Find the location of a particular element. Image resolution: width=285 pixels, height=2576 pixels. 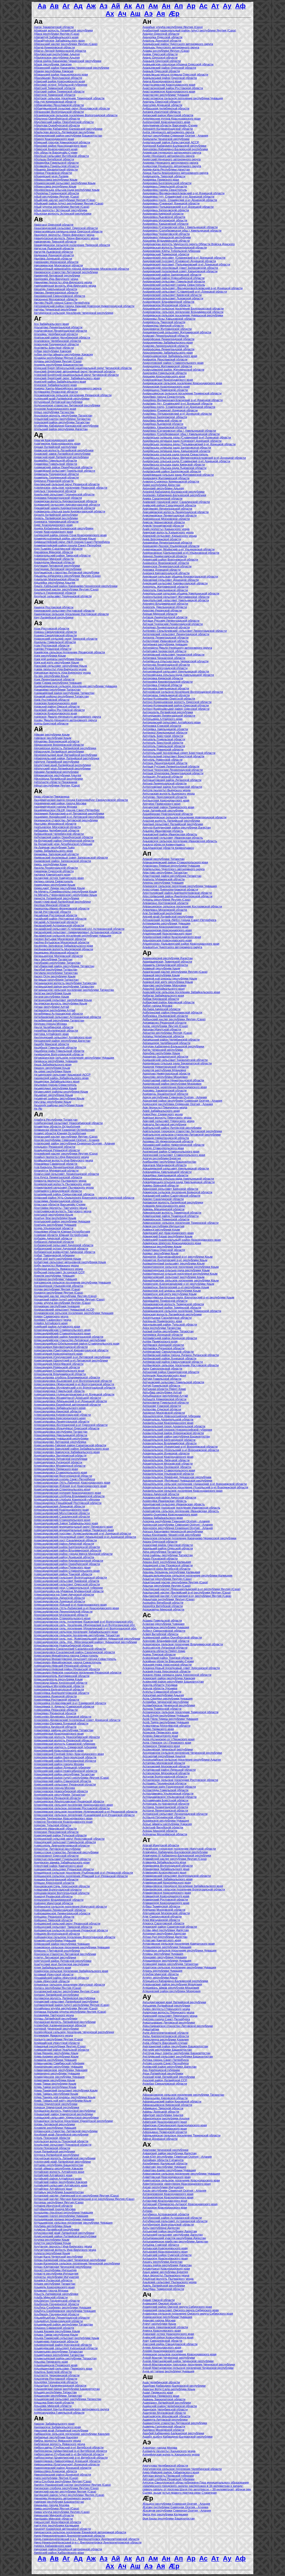

Архангельское сельское поселение (Аннинский р-н) Воронежской области is located at coordinates (194, 1484).